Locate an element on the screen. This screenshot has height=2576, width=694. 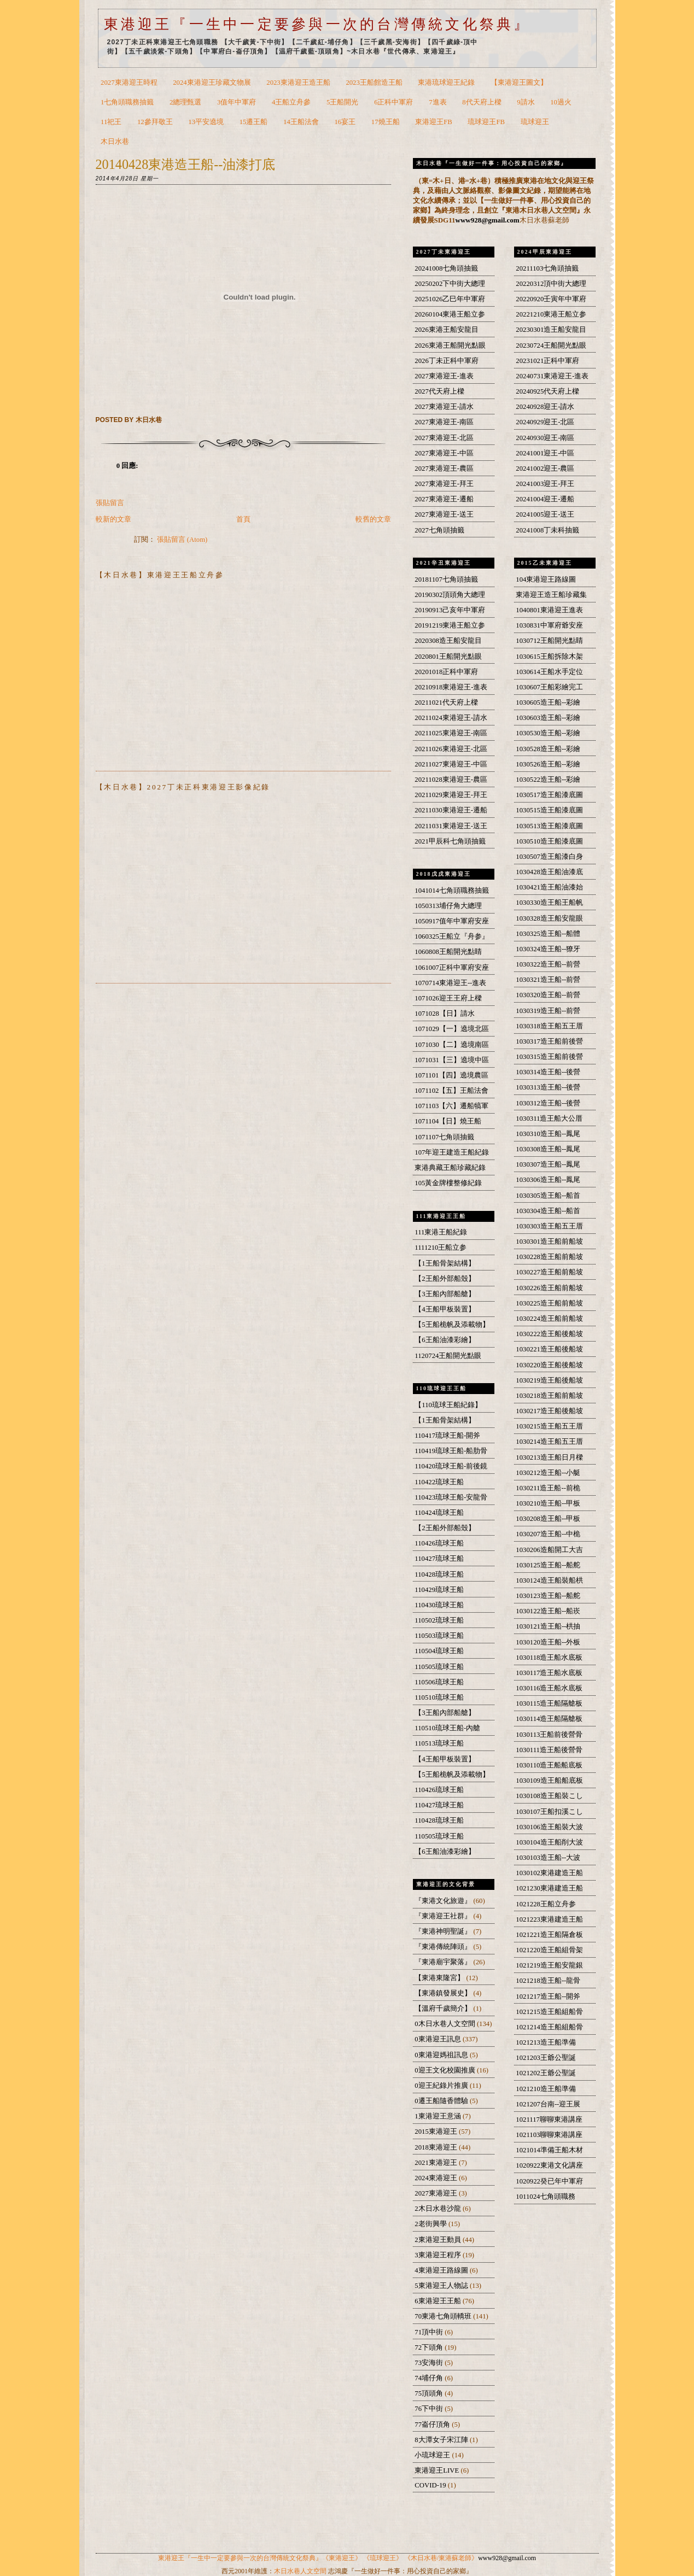
6東港迎王王船 is located at coordinates (439, 2301).